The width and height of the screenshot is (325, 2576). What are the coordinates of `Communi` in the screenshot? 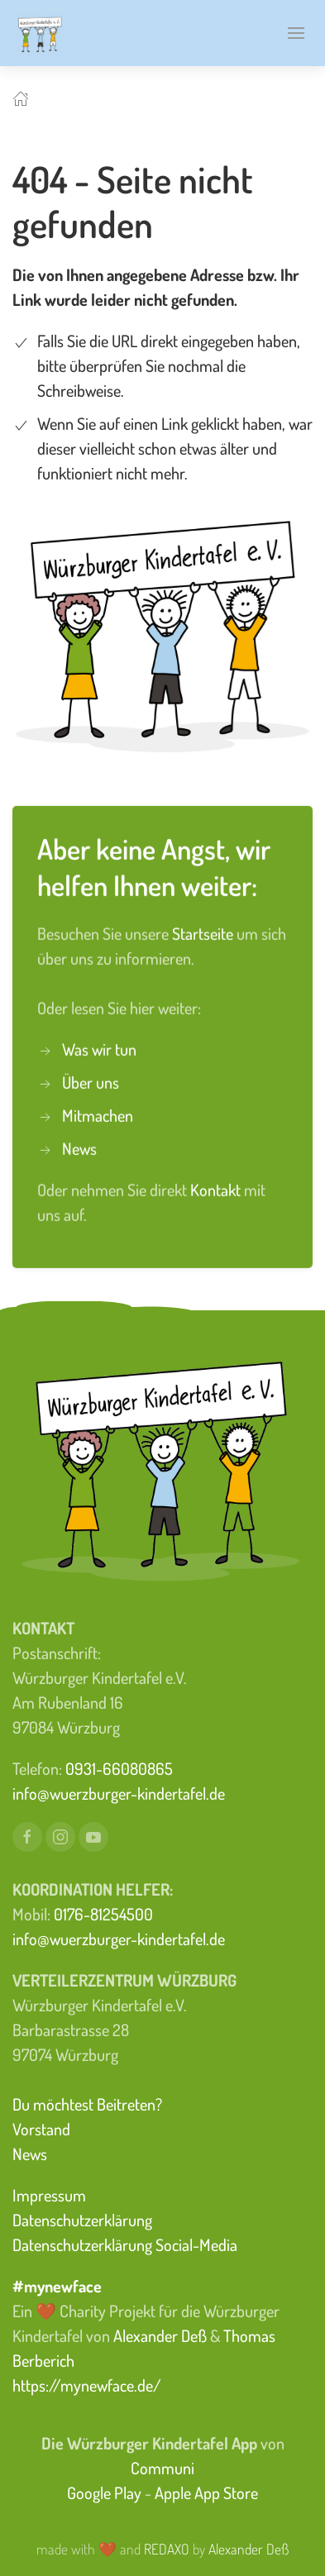 It's located at (162, 2467).